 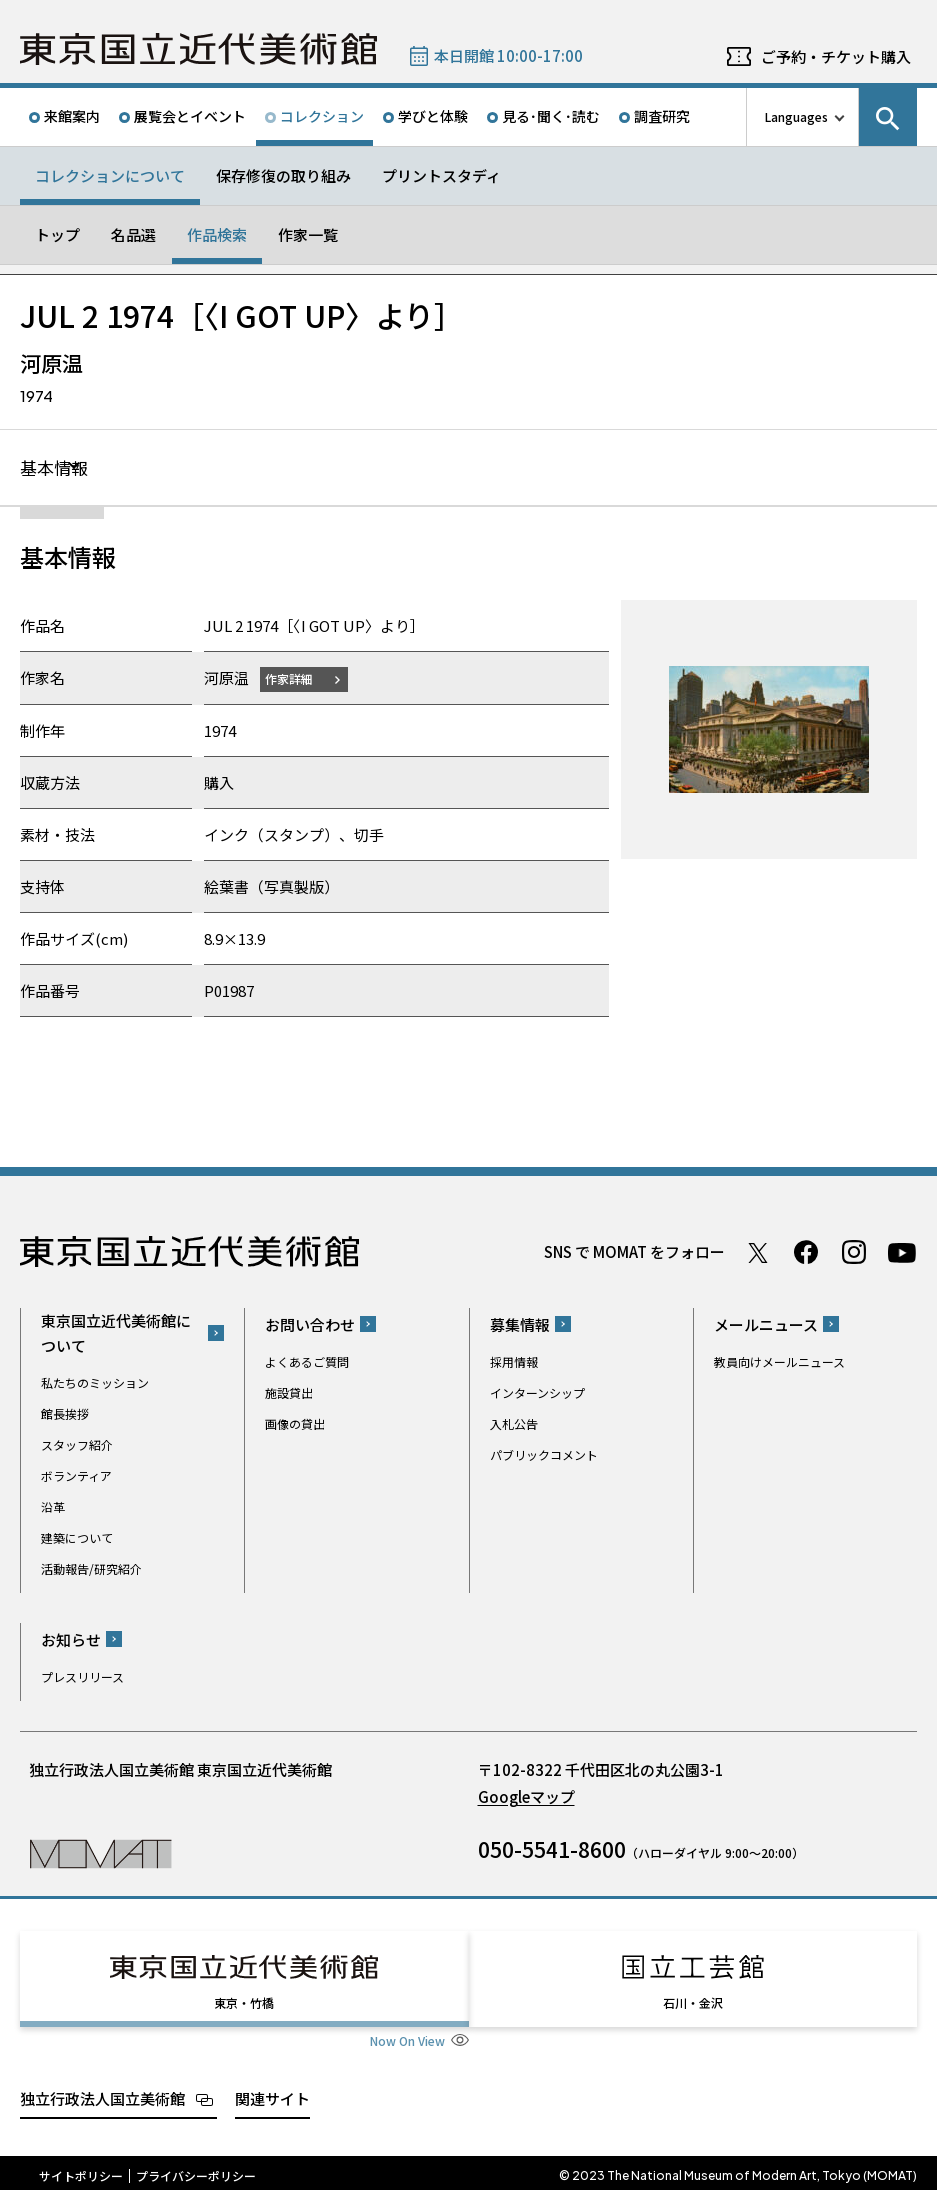 What do you see at coordinates (552, 1850) in the screenshot?
I see `050-5541-8600` at bounding box center [552, 1850].